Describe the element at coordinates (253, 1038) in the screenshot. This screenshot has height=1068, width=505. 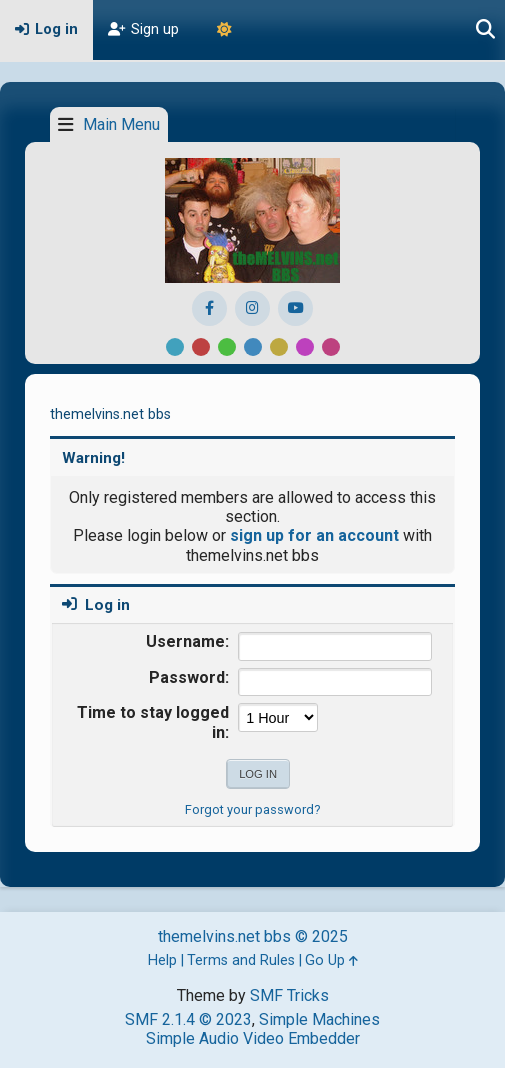
I see `Simple Audio Video Embedder` at that location.